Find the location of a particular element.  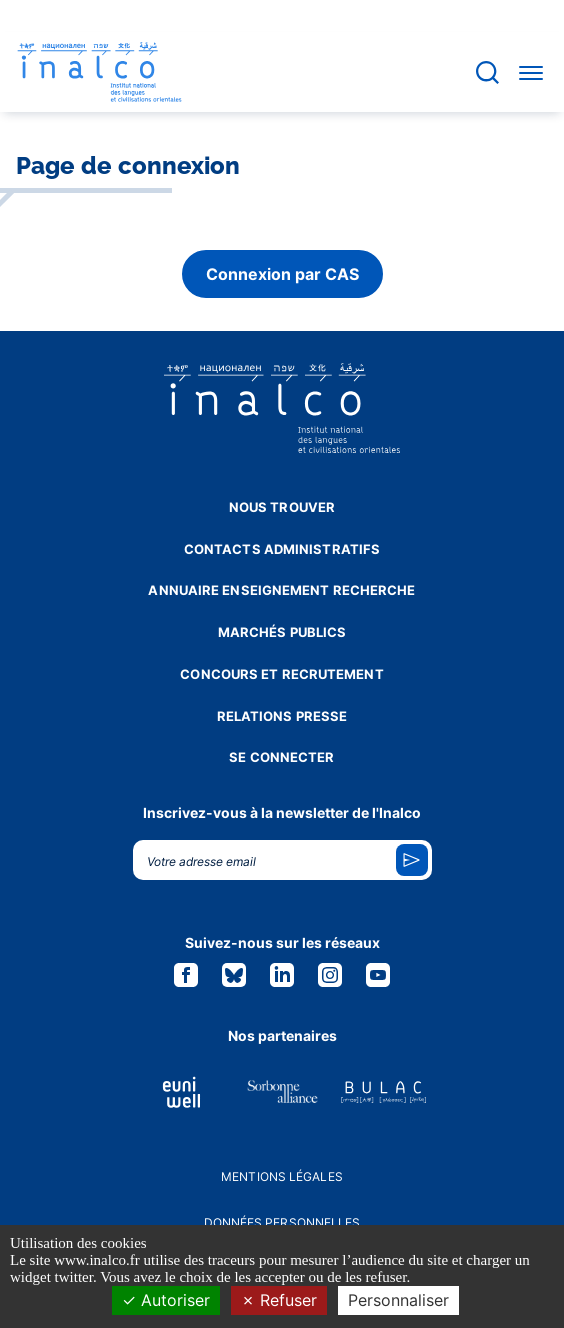

Autoriser [Cookies : Autoriser] is located at coordinates (166, 1300).